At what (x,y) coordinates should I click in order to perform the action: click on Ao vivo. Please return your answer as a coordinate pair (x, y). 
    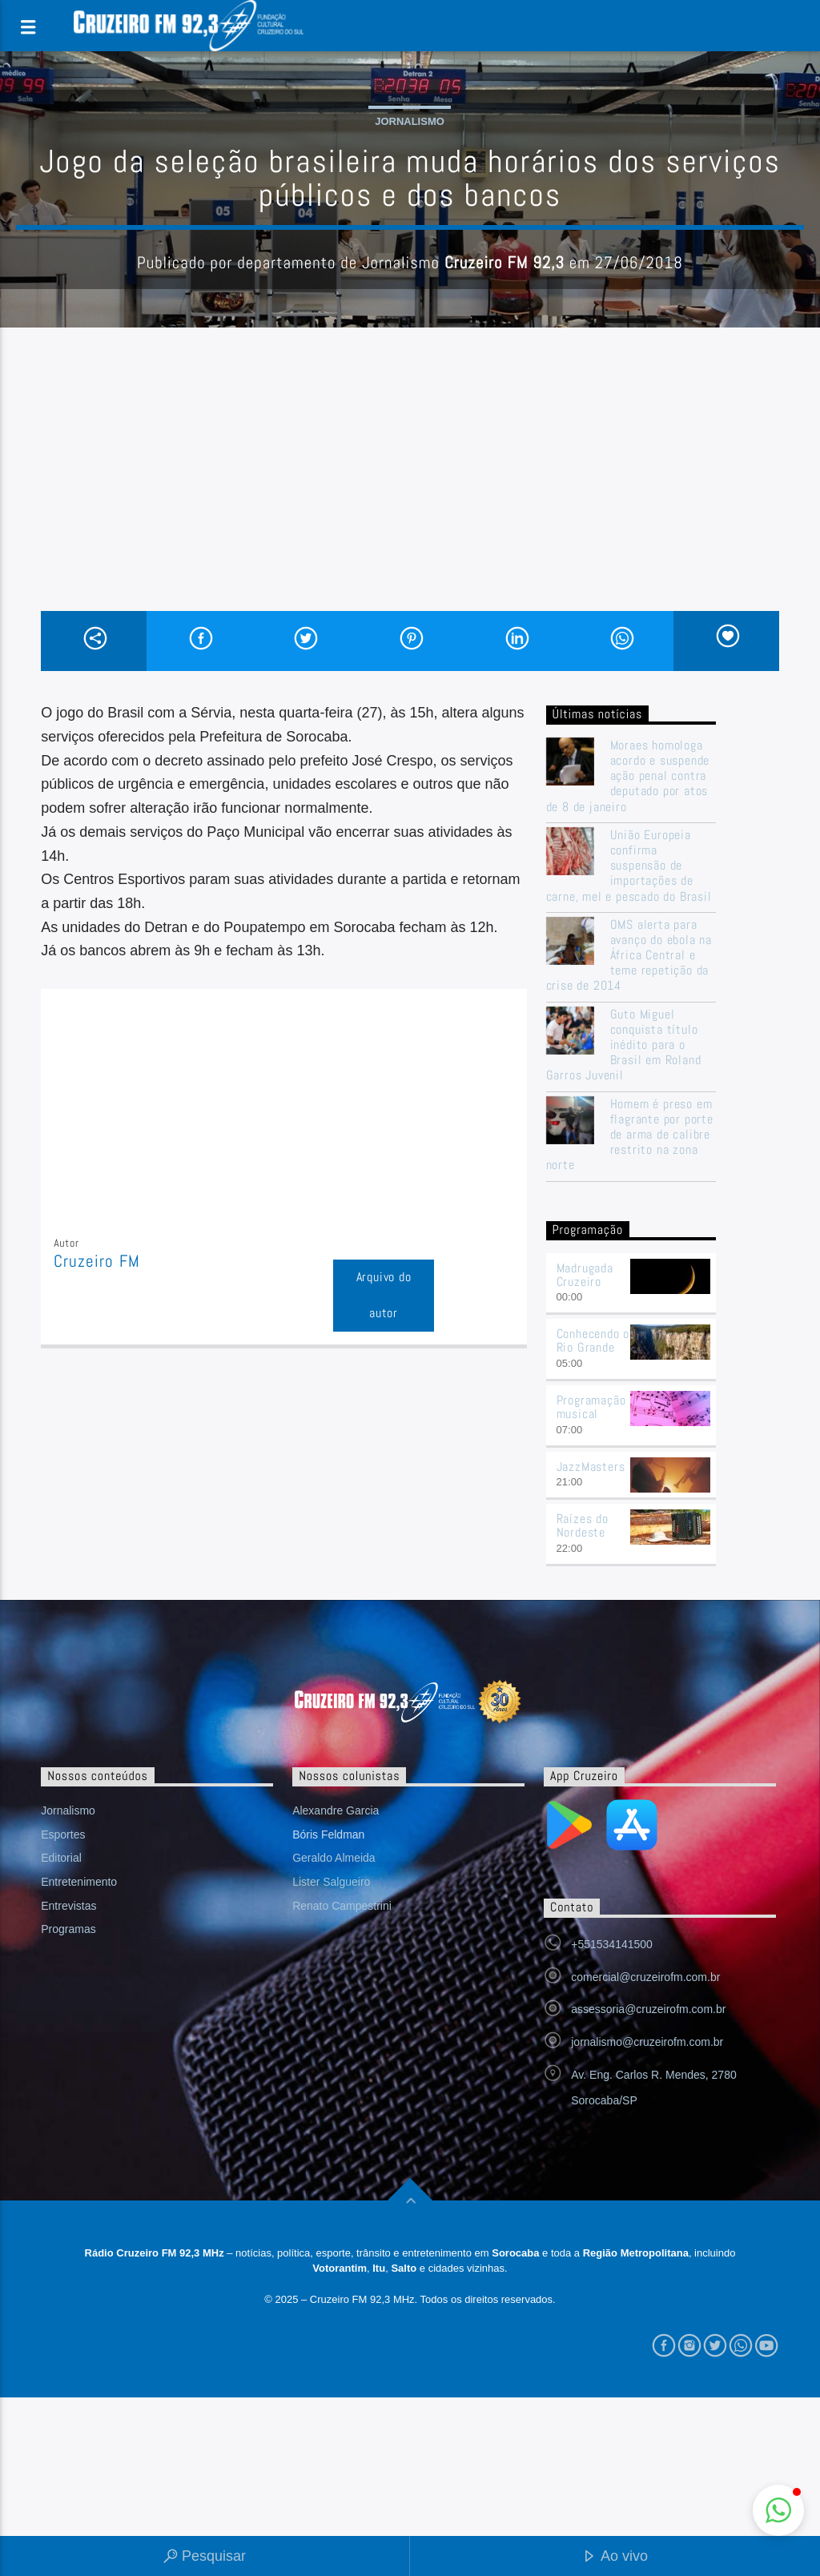
    Looking at the image, I should click on (615, 2557).